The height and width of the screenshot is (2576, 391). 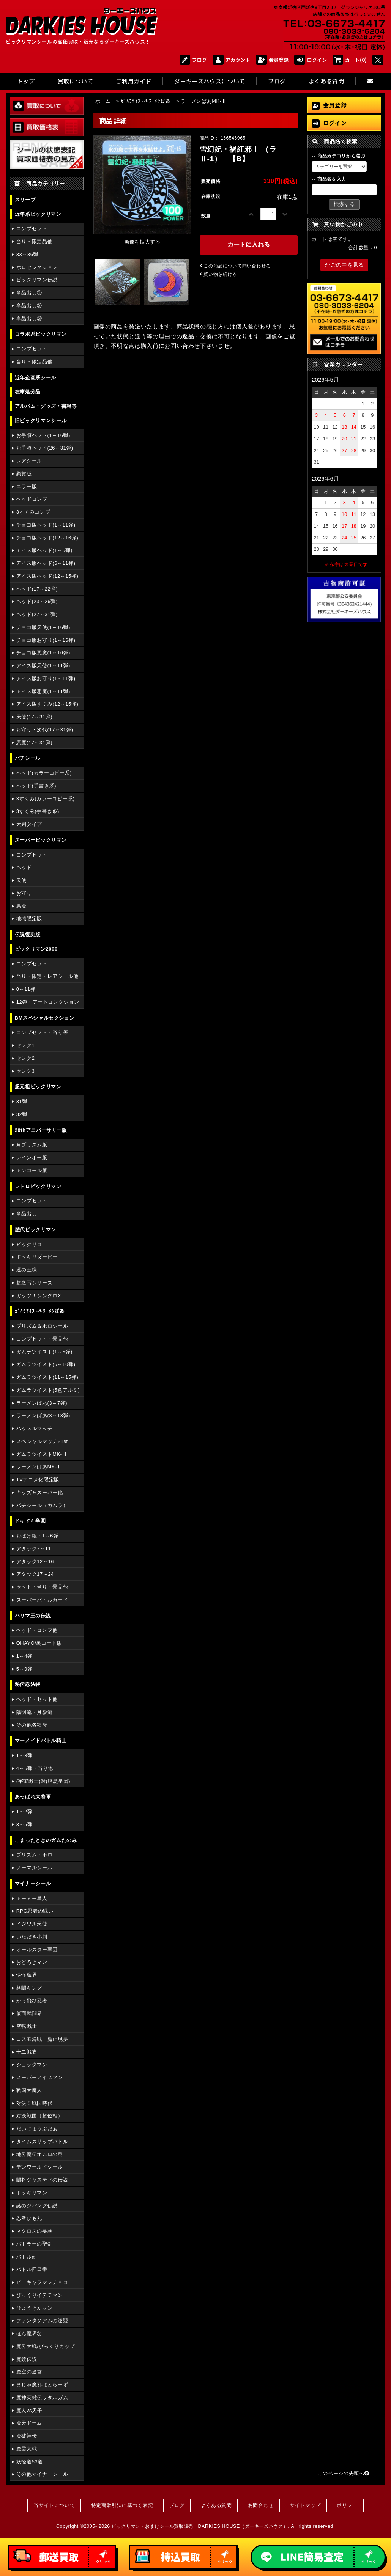 I want to click on お守り・次代(17～31弾), so click(x=44, y=729).